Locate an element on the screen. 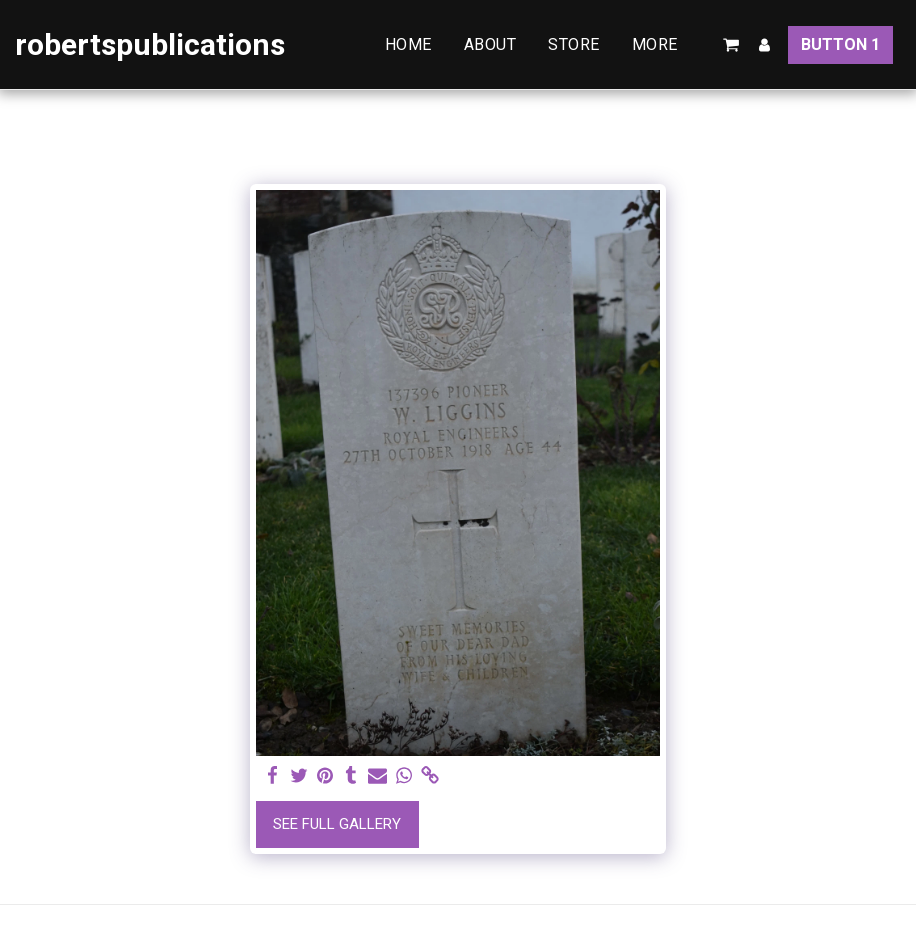 This screenshot has width=916, height=944. [button] is located at coordinates (731, 45).